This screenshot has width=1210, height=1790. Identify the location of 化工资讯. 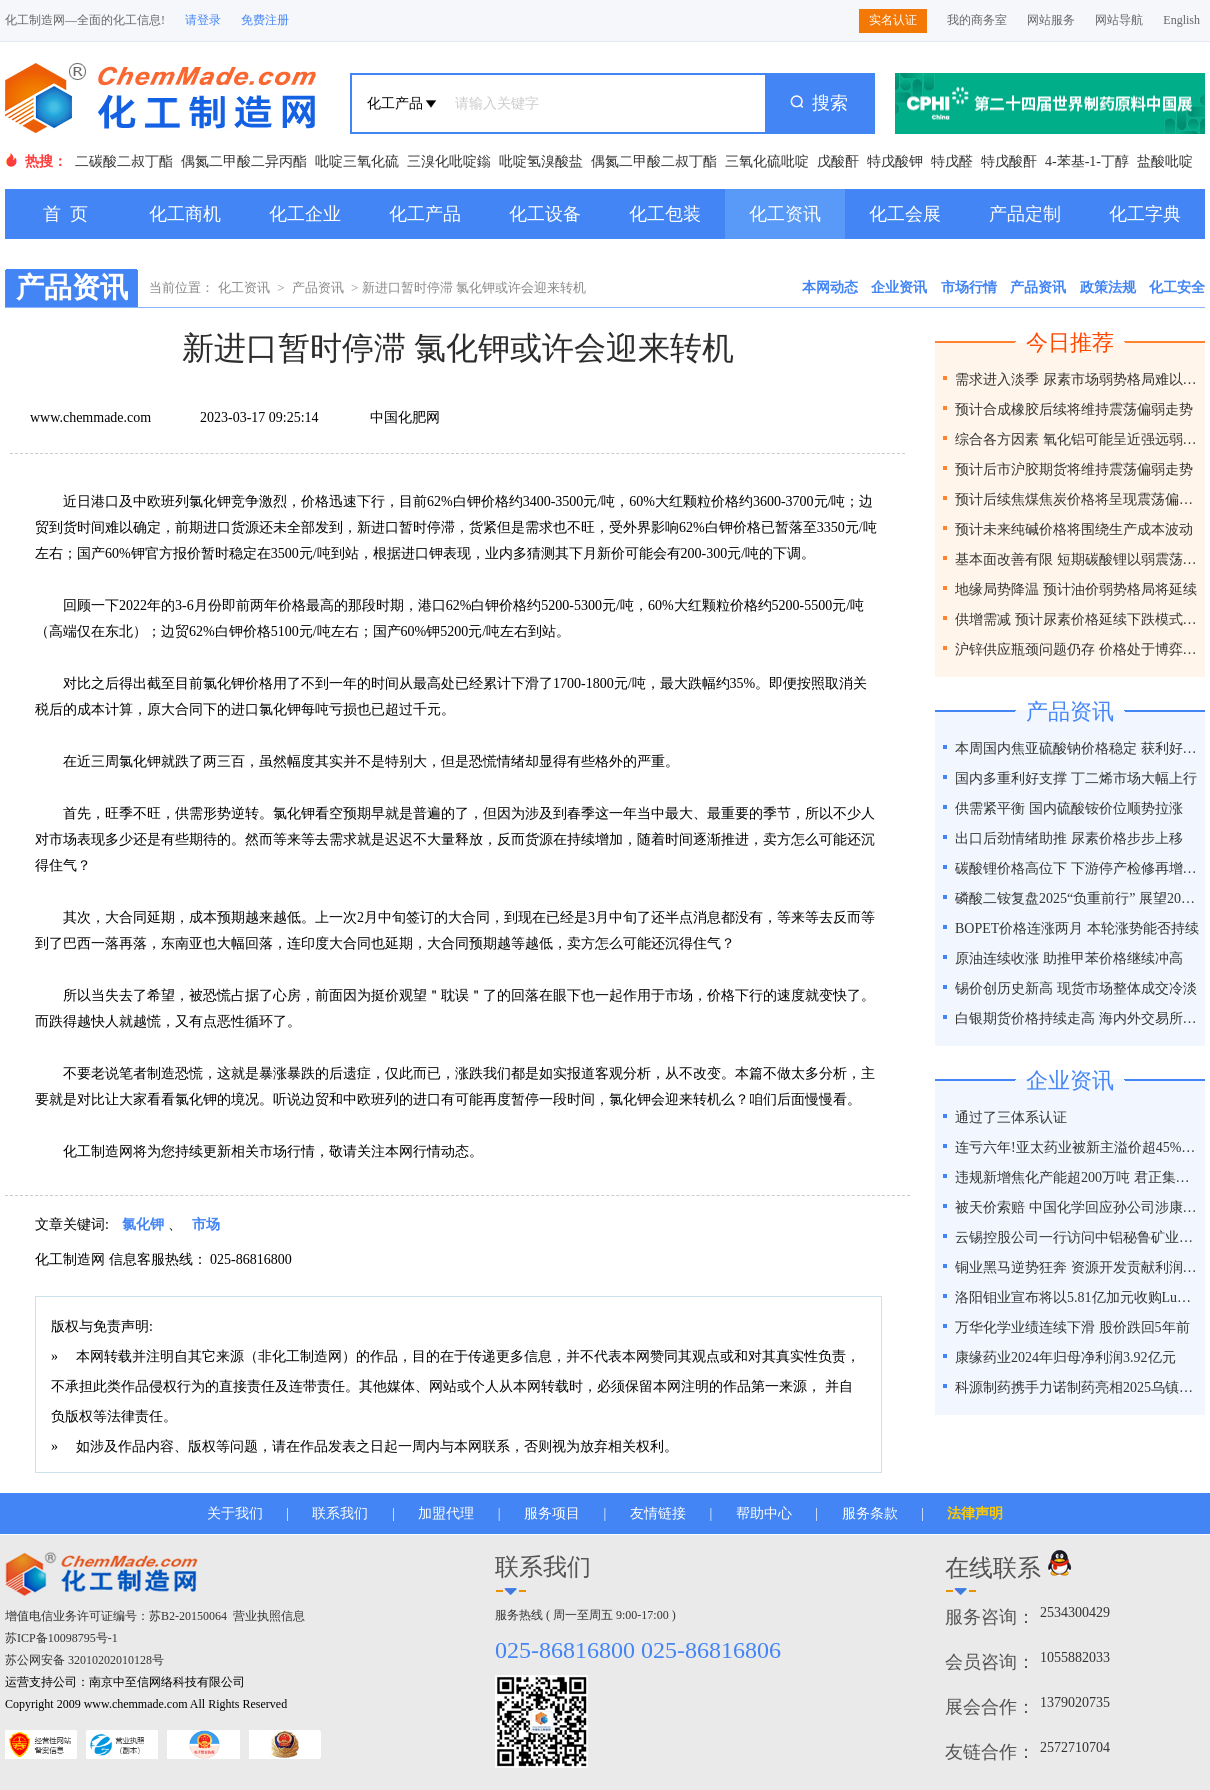
(785, 214).